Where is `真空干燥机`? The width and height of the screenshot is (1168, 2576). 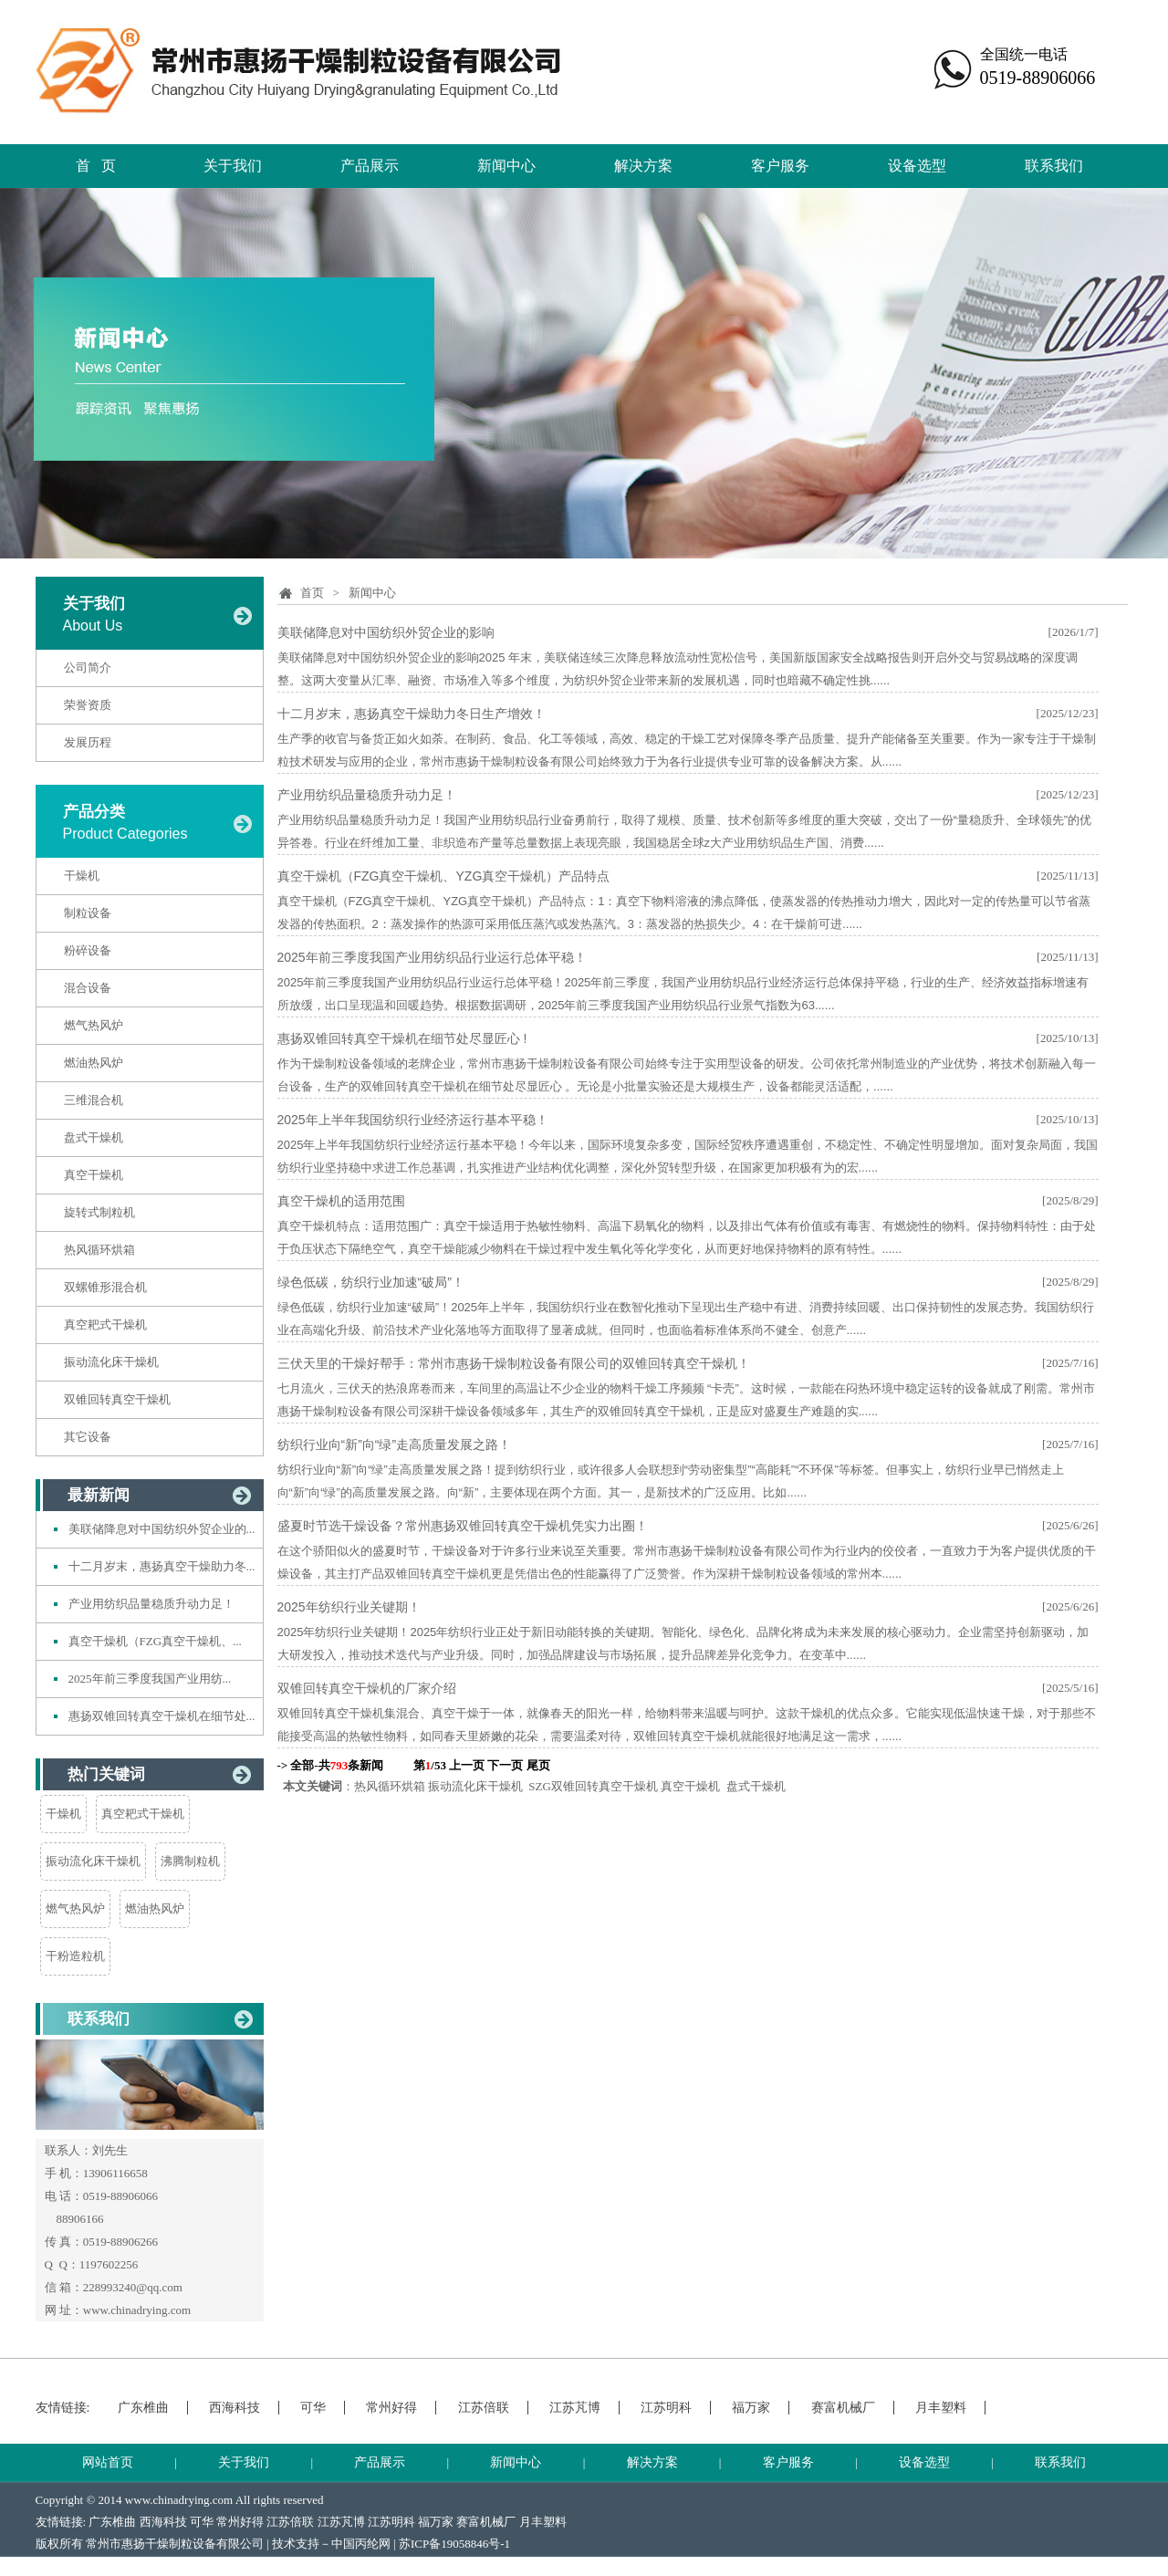 真空干燥机 is located at coordinates (93, 1175).